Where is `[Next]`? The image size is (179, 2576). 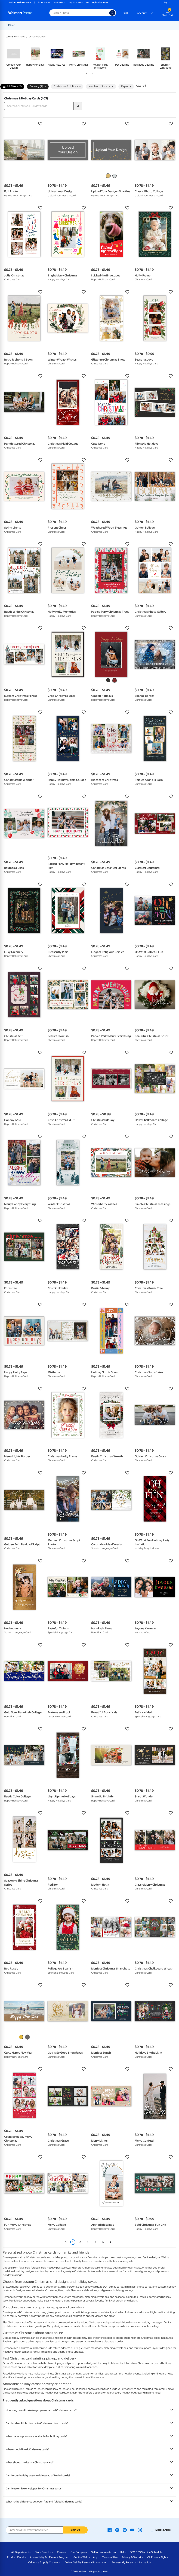 [Next] is located at coordinates (111, 2242).